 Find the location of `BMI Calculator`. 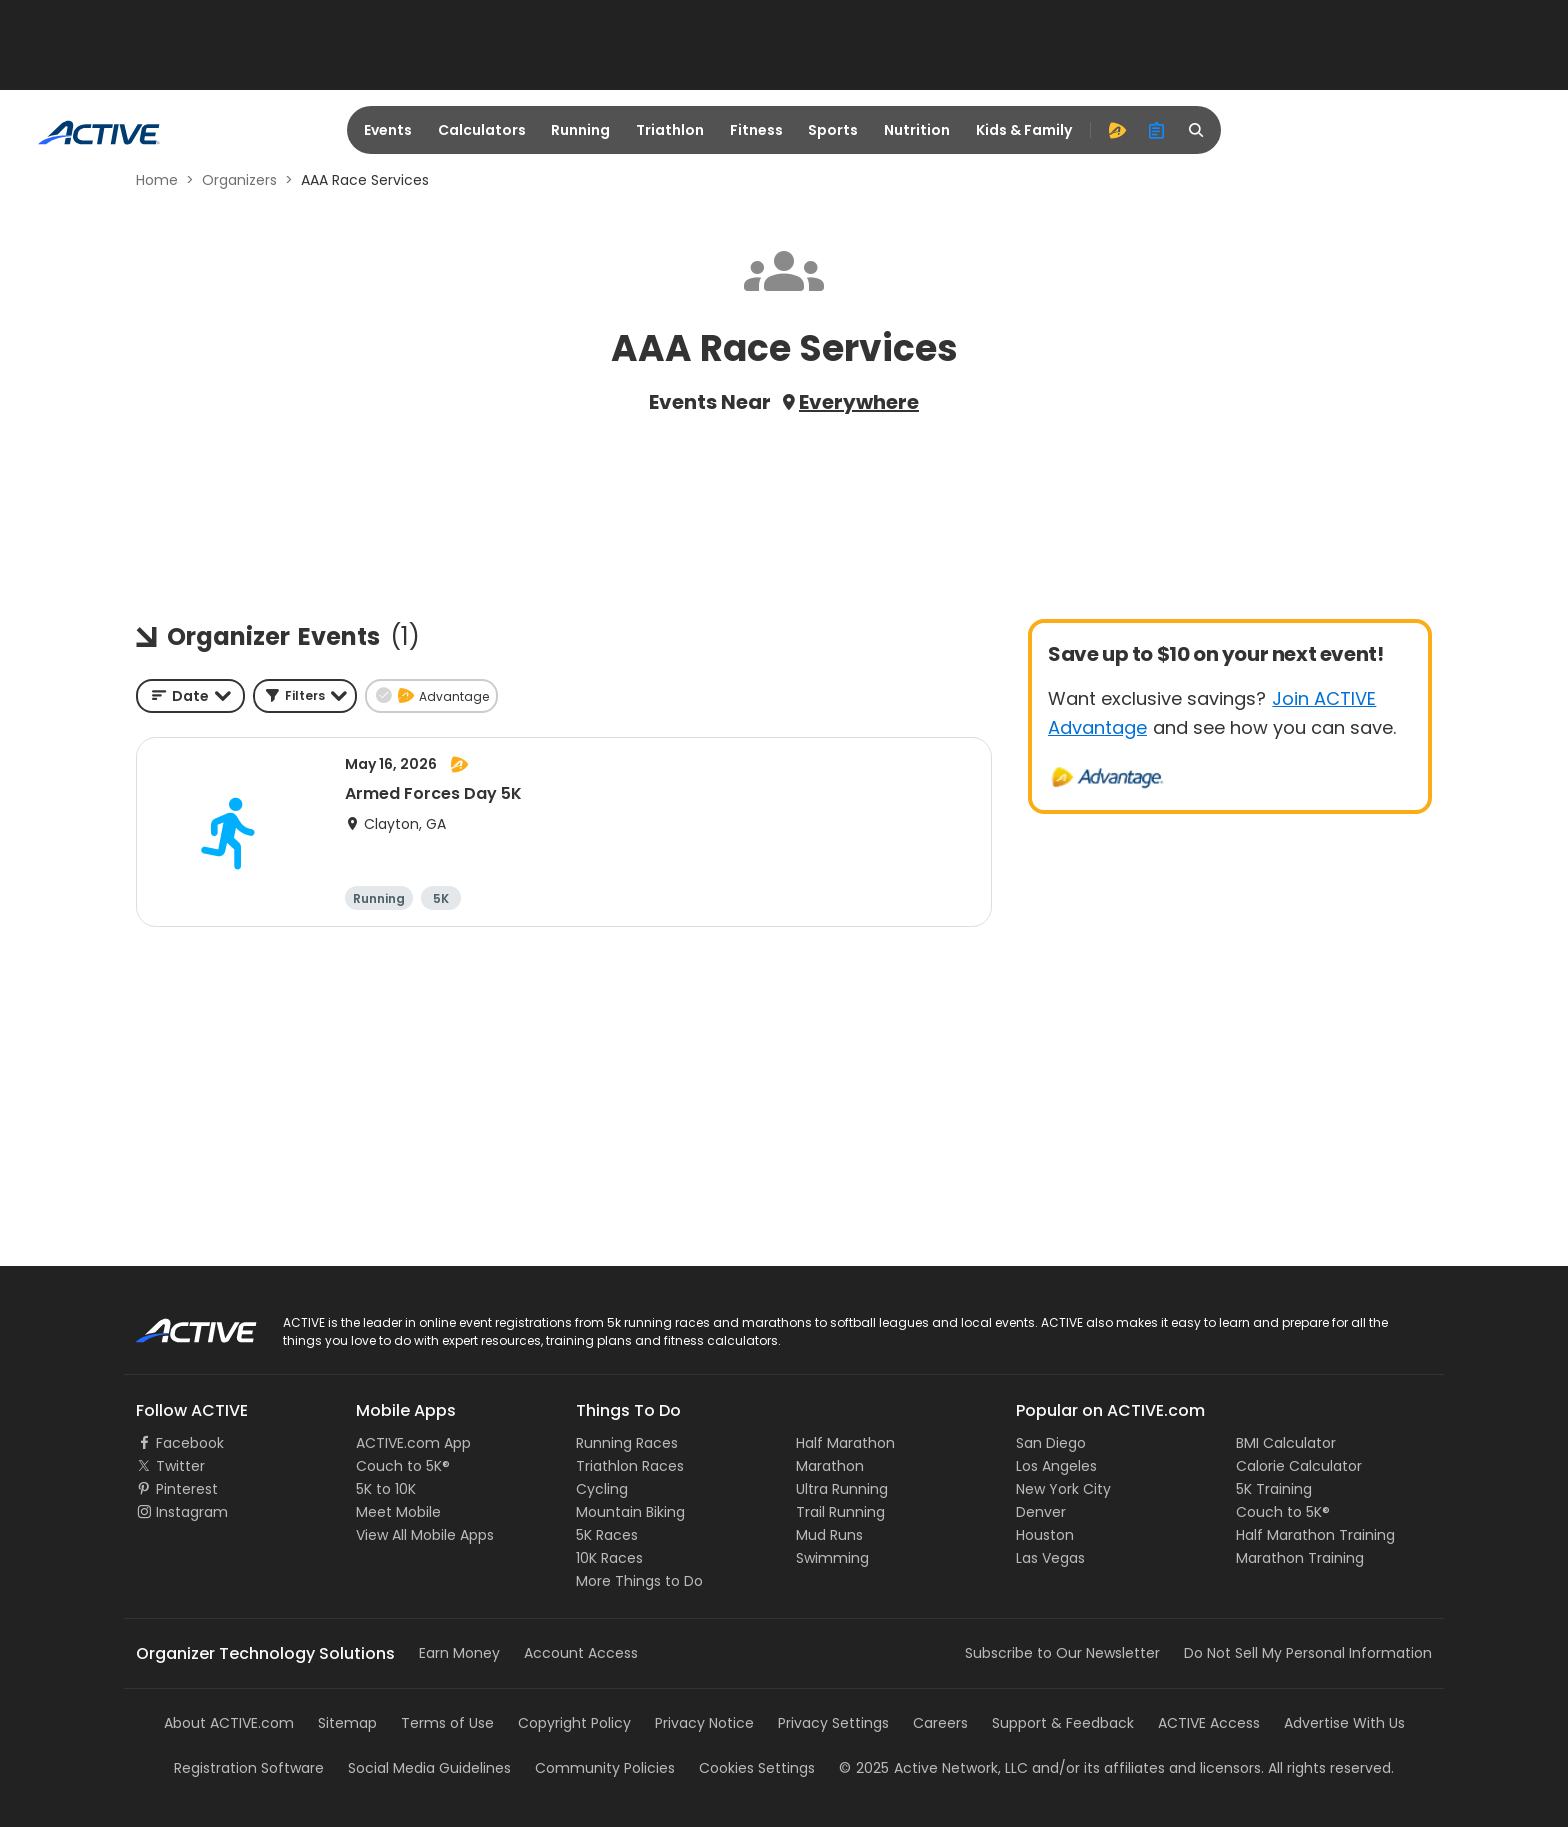

BMI Calculator is located at coordinates (1286, 1443).